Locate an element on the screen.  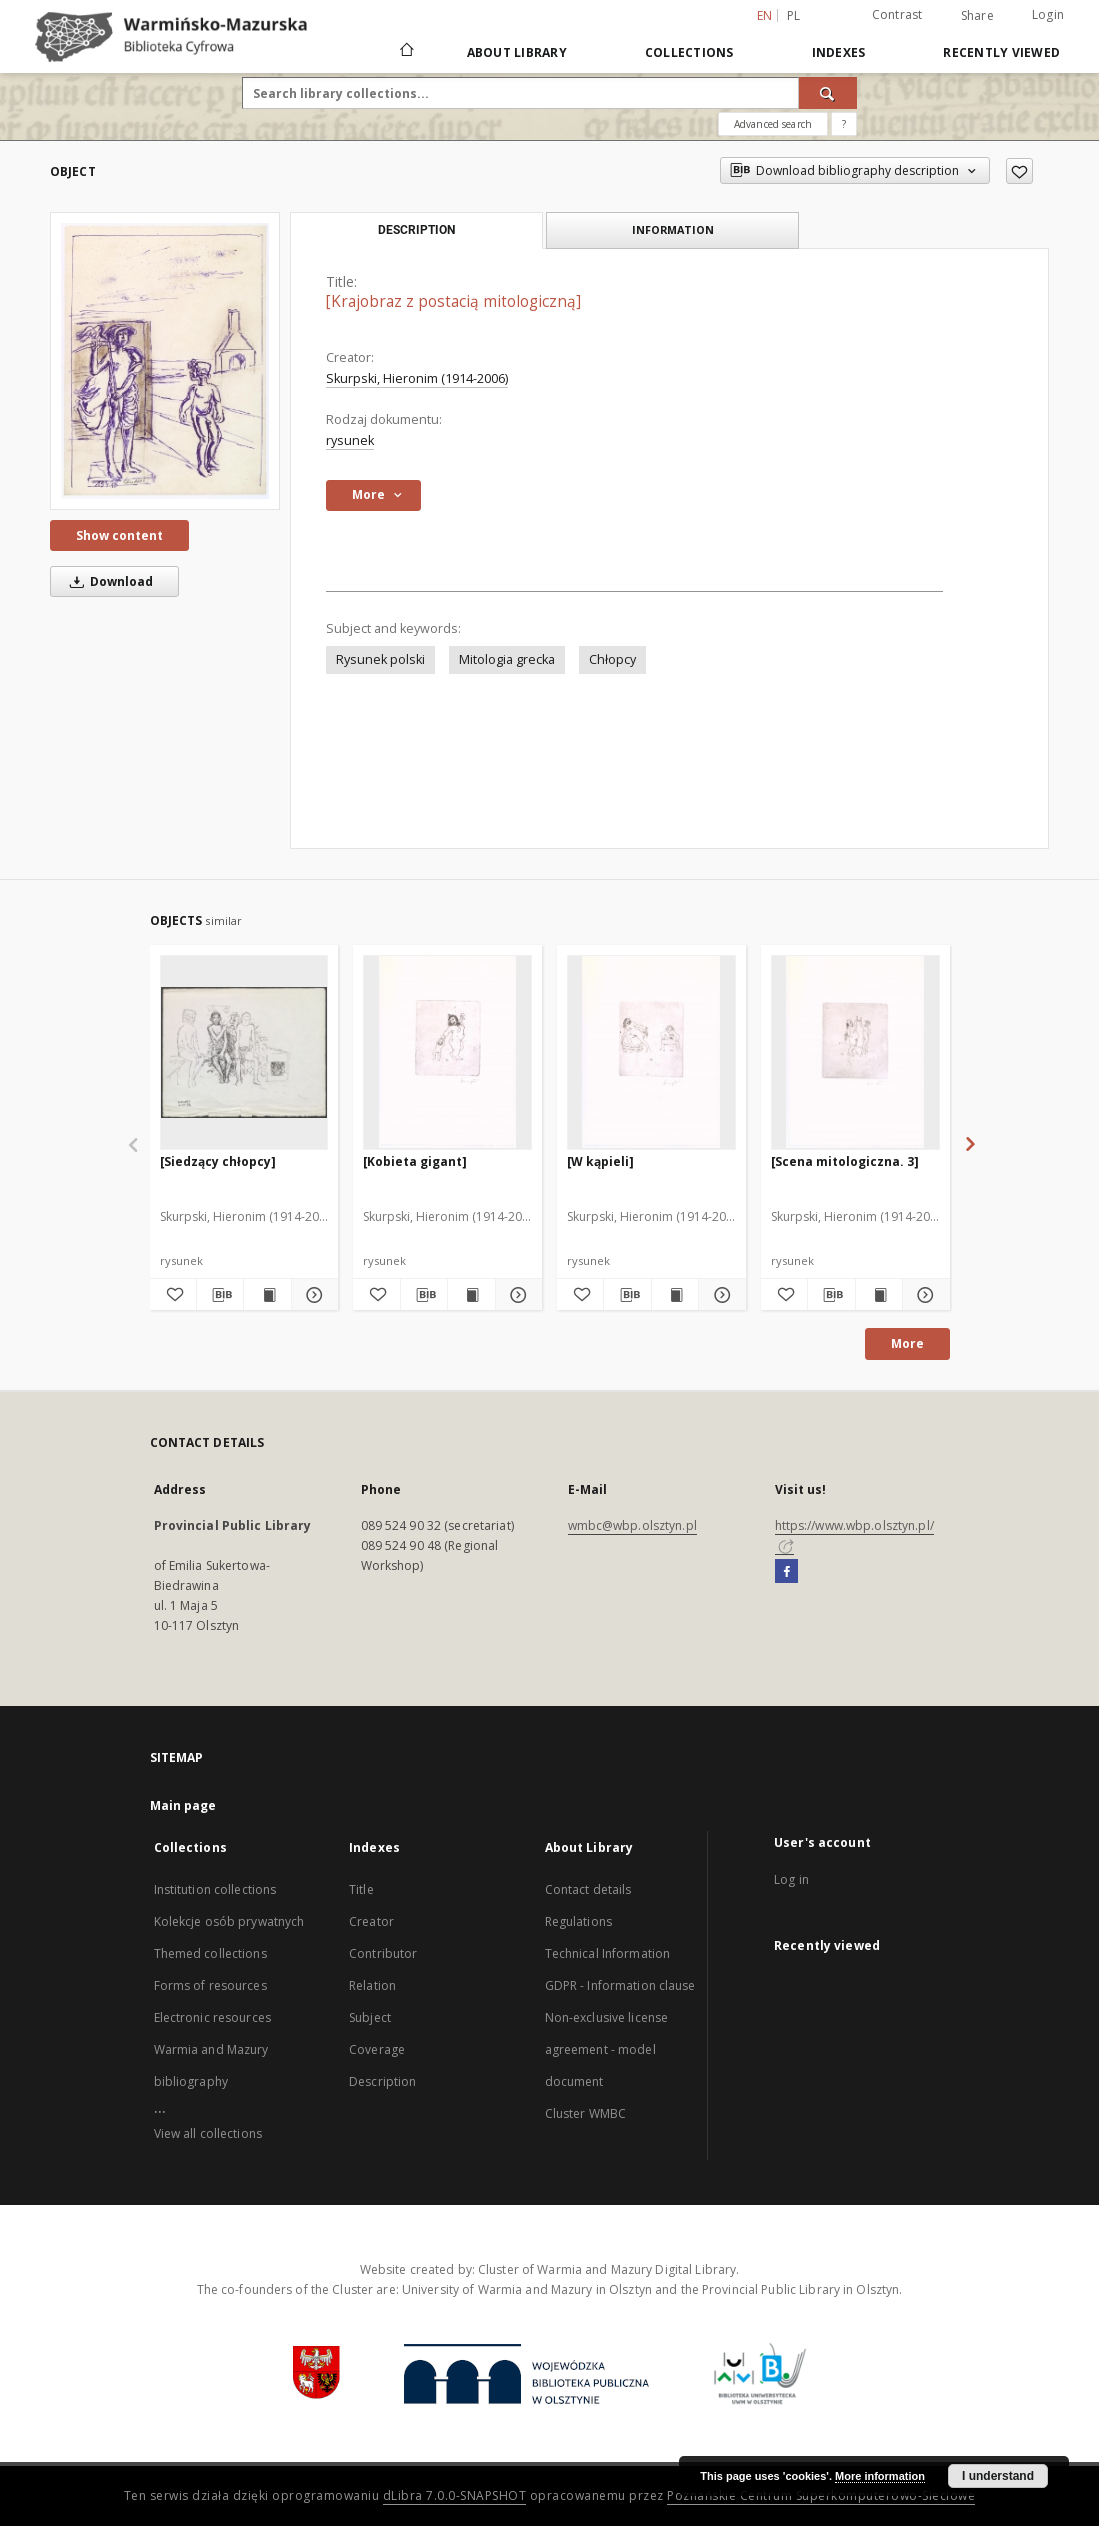
Contrast is located at coordinates (897, 14).